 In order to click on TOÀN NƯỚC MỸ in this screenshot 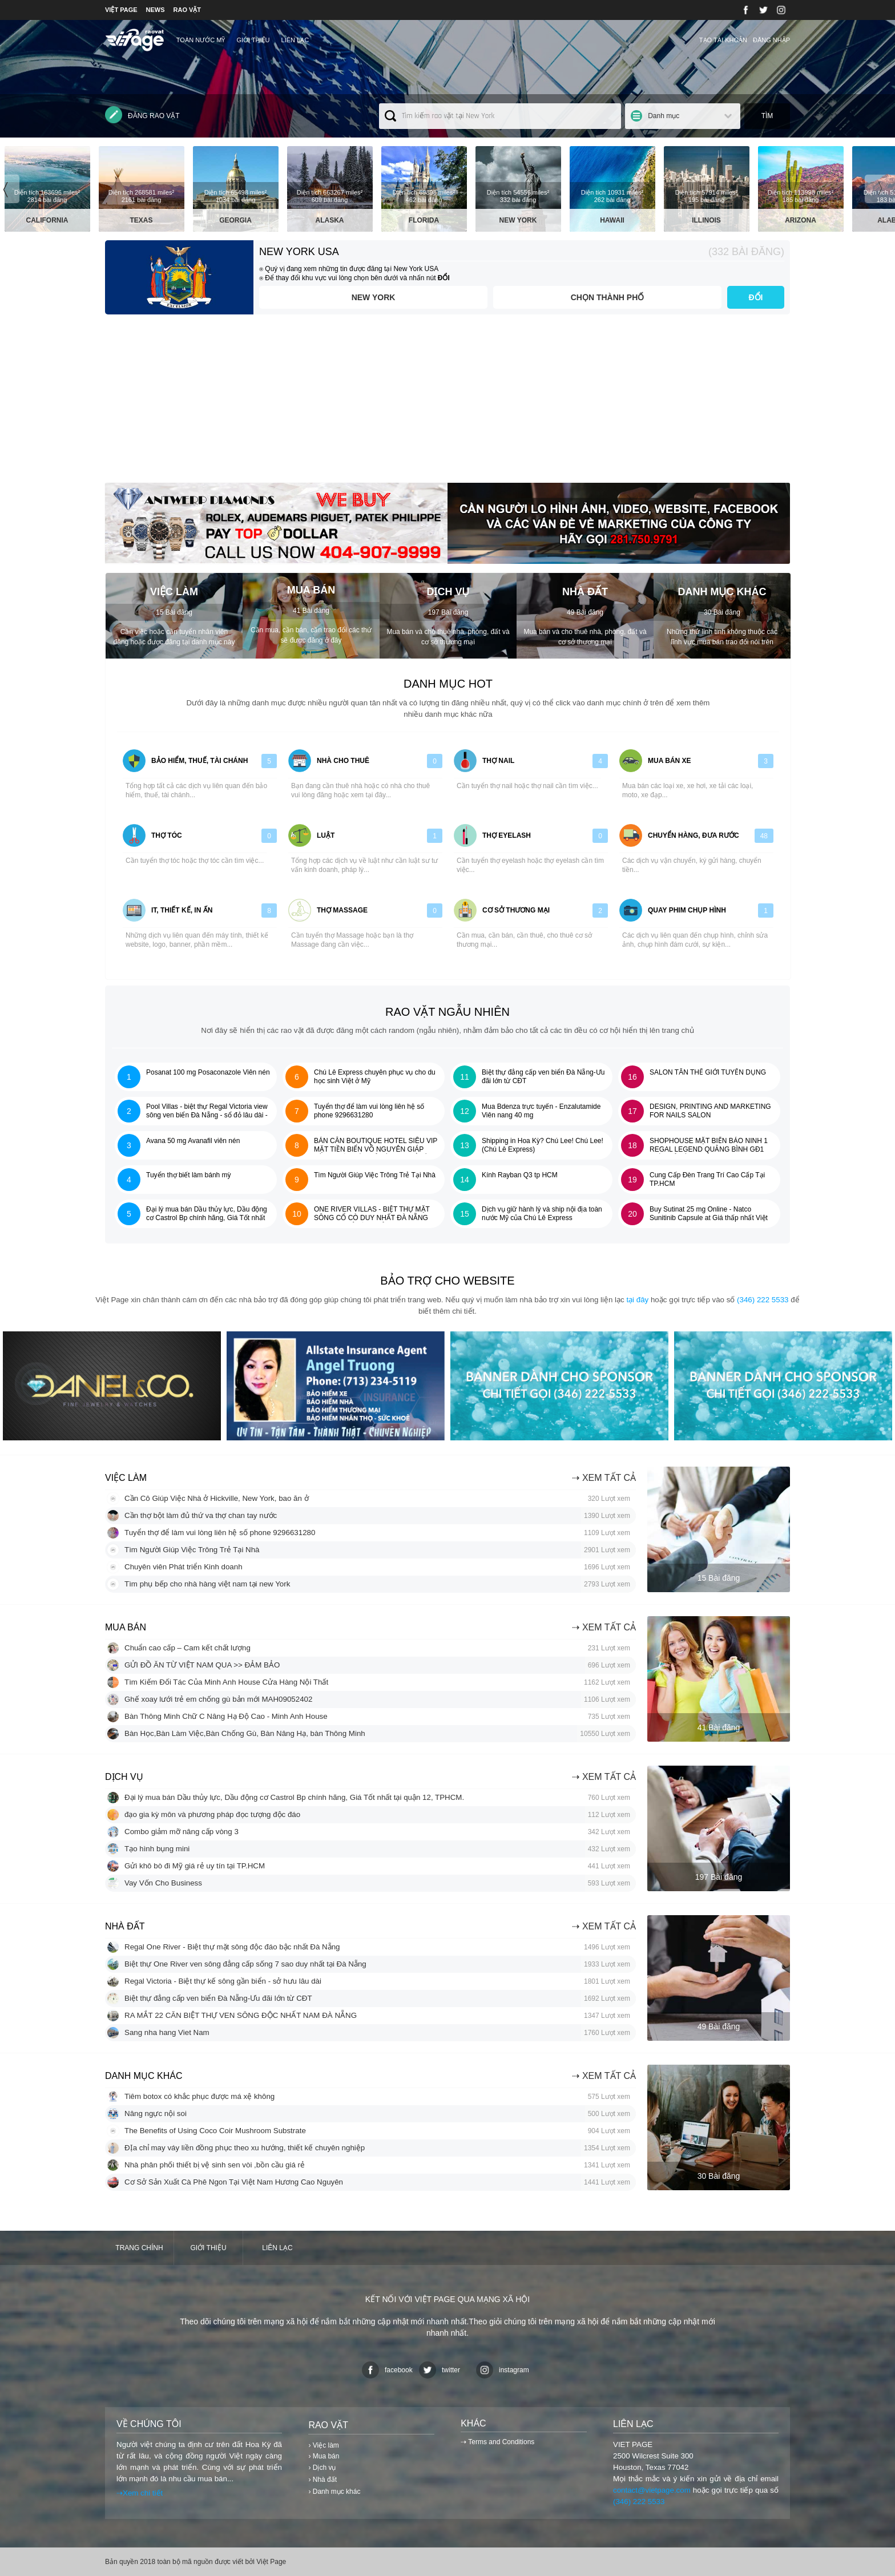, I will do `click(200, 40)`.